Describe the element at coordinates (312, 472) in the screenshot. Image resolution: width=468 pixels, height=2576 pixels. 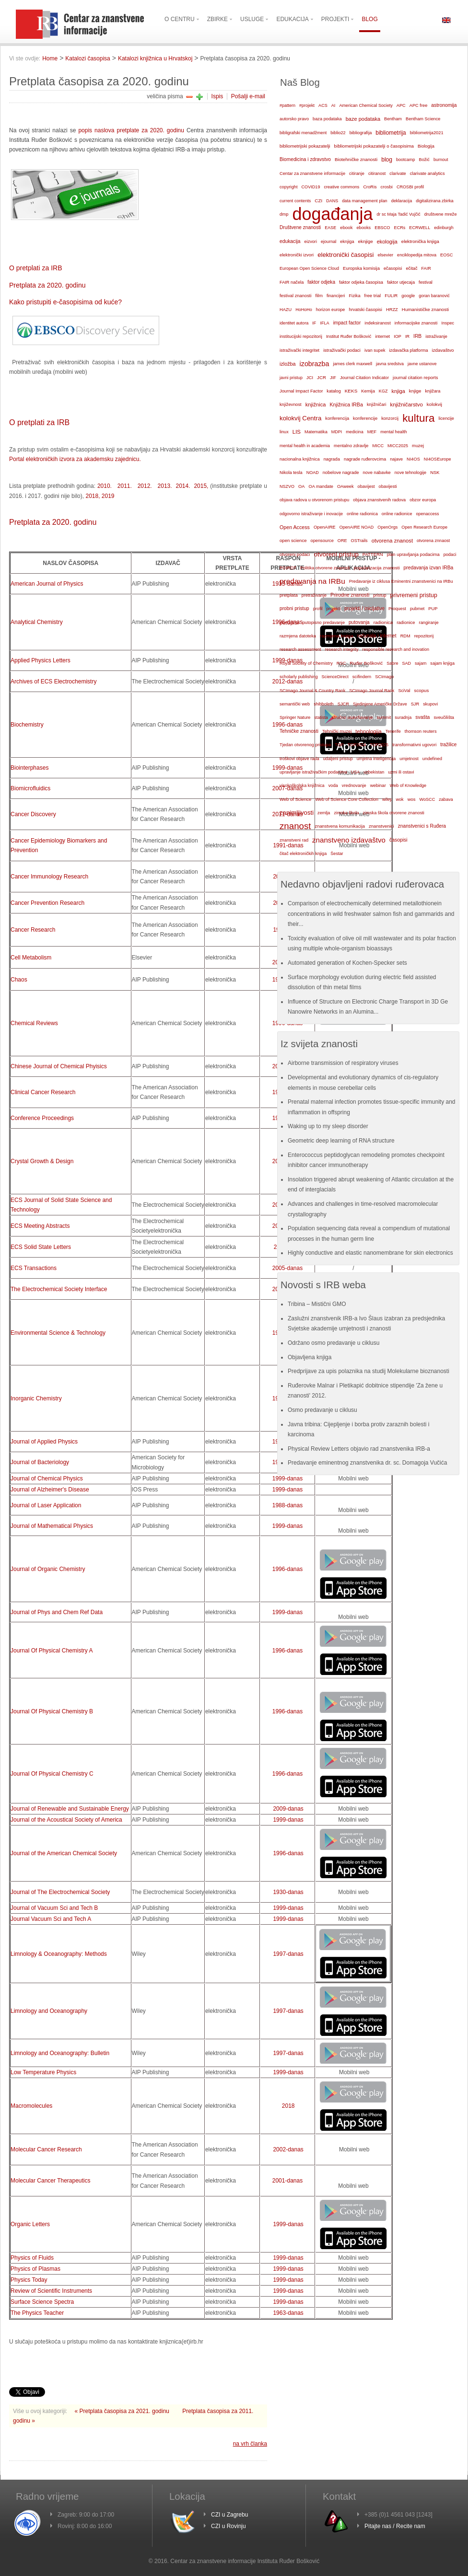
I see `NOAD` at that location.